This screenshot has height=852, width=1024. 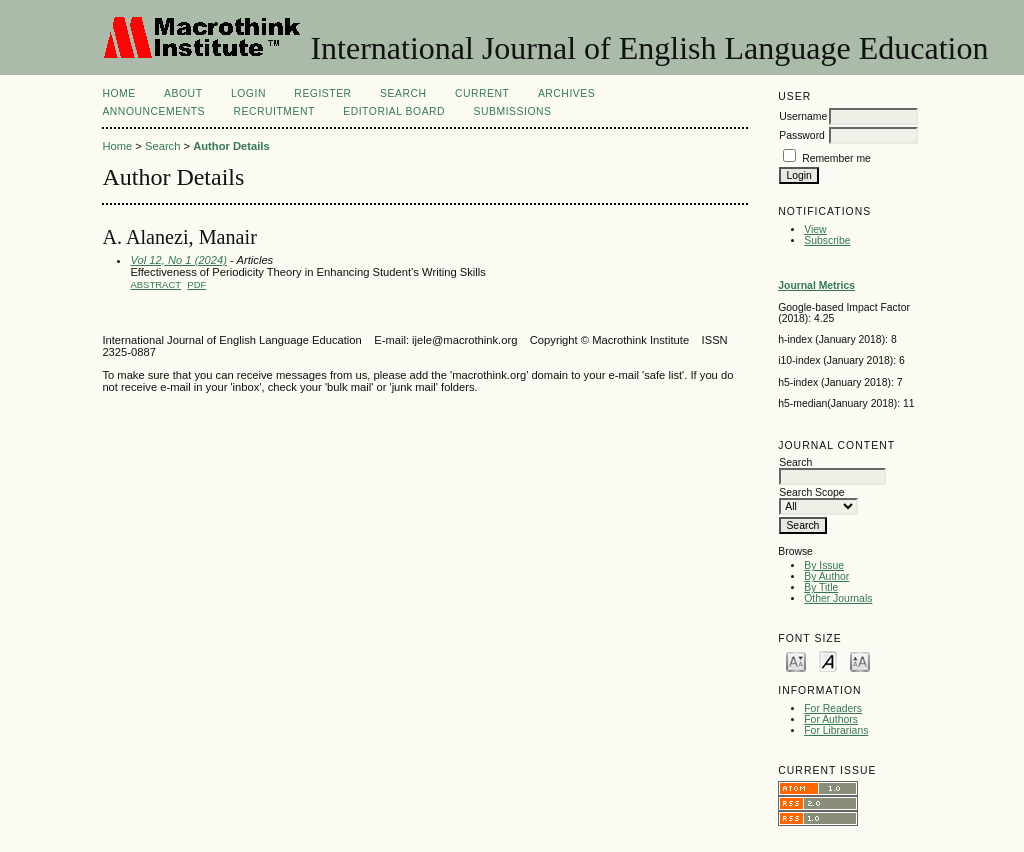 I want to click on Abstract, so click(x=155, y=284).